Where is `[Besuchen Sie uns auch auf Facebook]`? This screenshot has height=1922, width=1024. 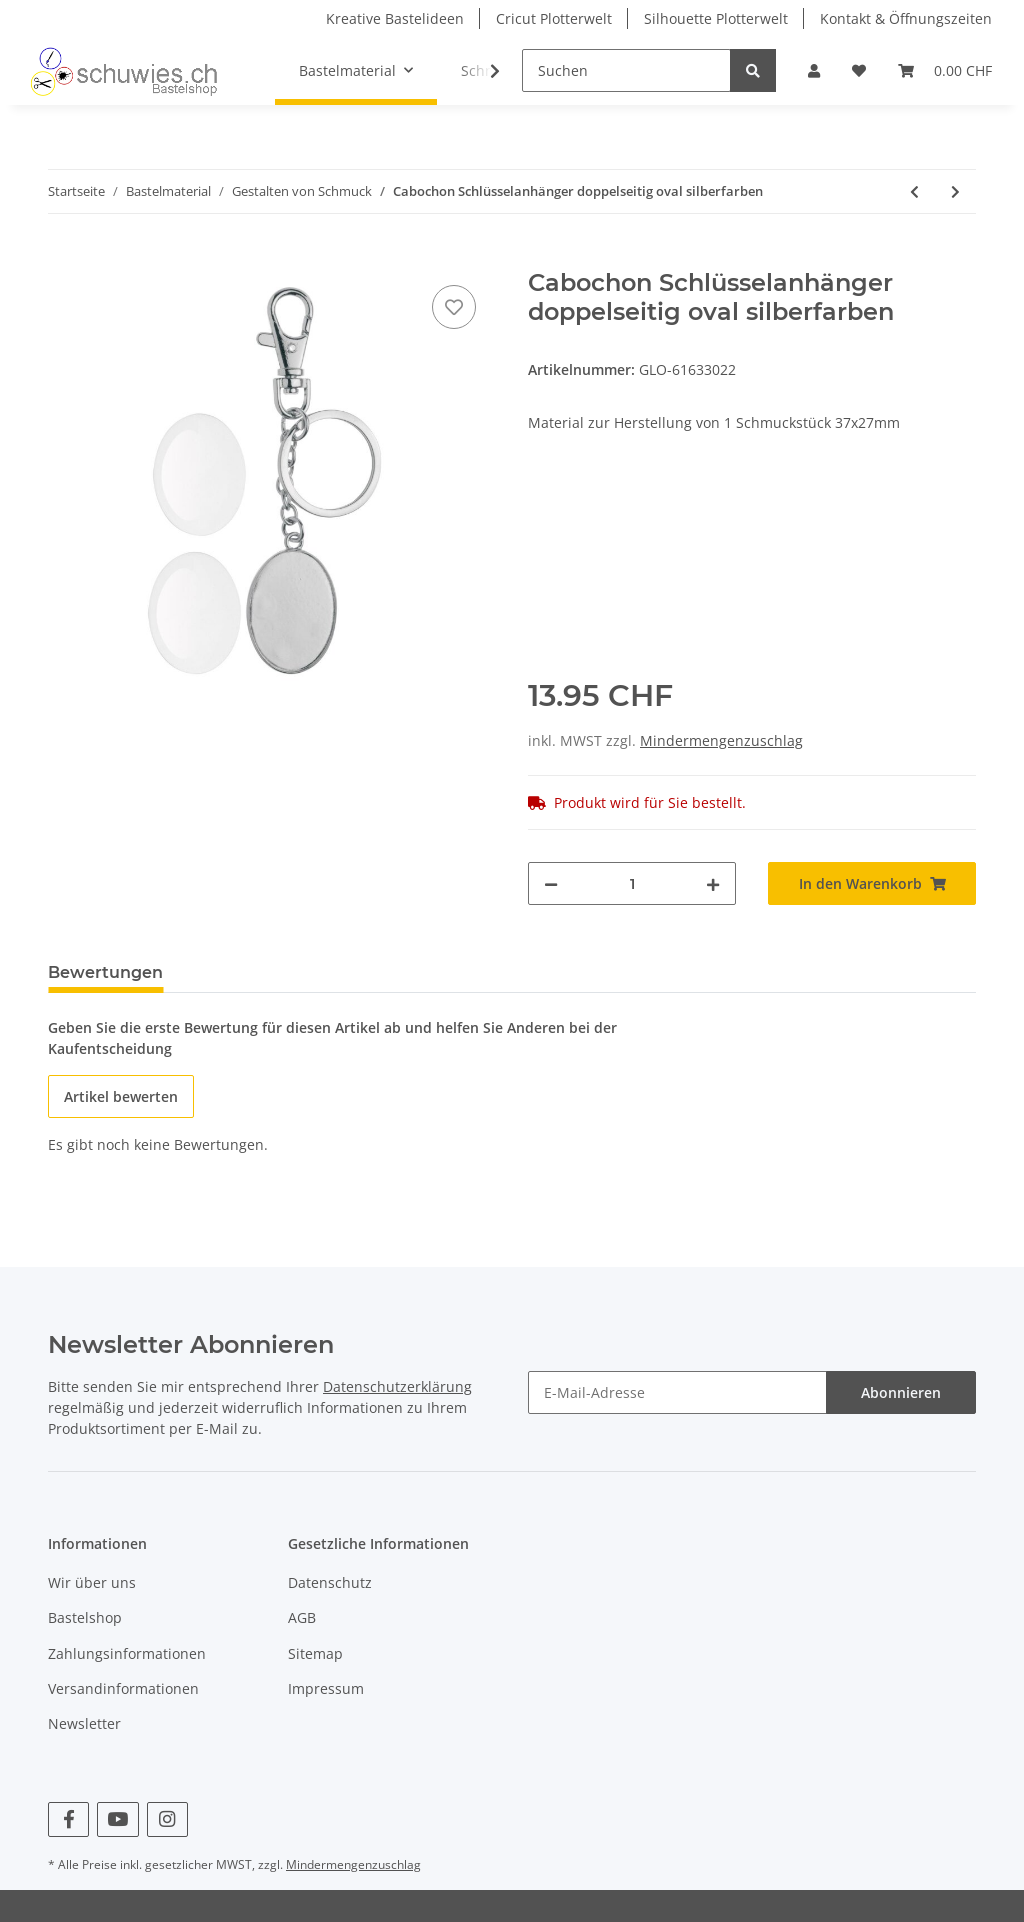 [Besuchen Sie uns auch auf Facebook] is located at coordinates (68, 1819).